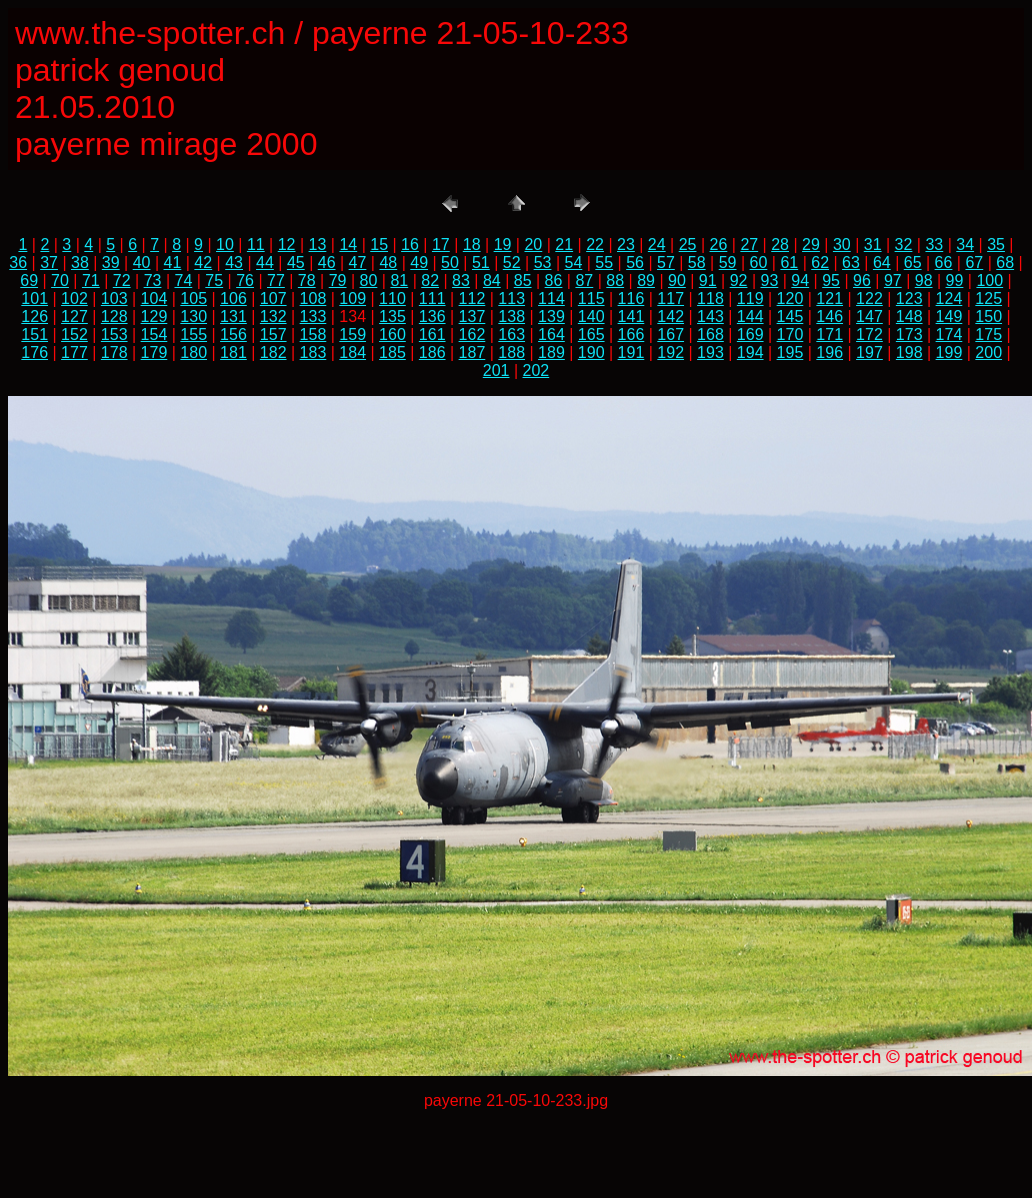 The height and width of the screenshot is (1198, 1032). What do you see at coordinates (523, 280) in the screenshot?
I see `85` at bounding box center [523, 280].